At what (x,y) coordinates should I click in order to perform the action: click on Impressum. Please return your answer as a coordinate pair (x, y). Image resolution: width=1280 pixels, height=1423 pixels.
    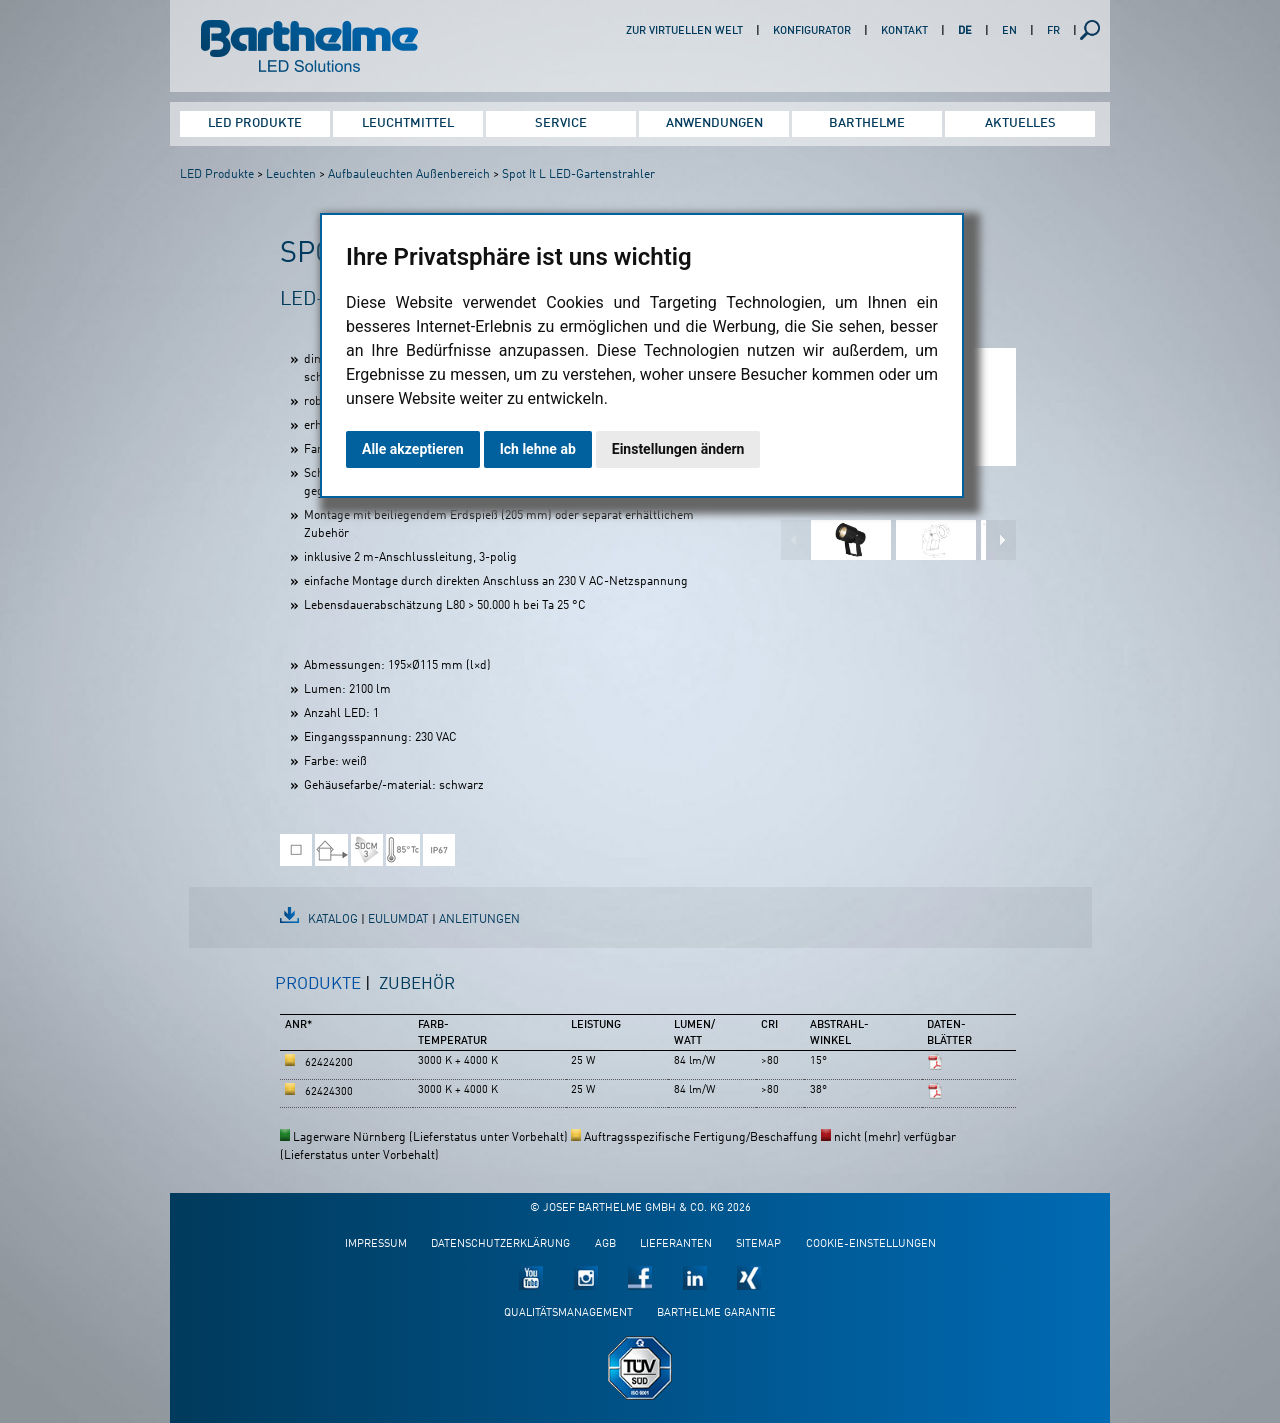
    Looking at the image, I should click on (376, 1244).